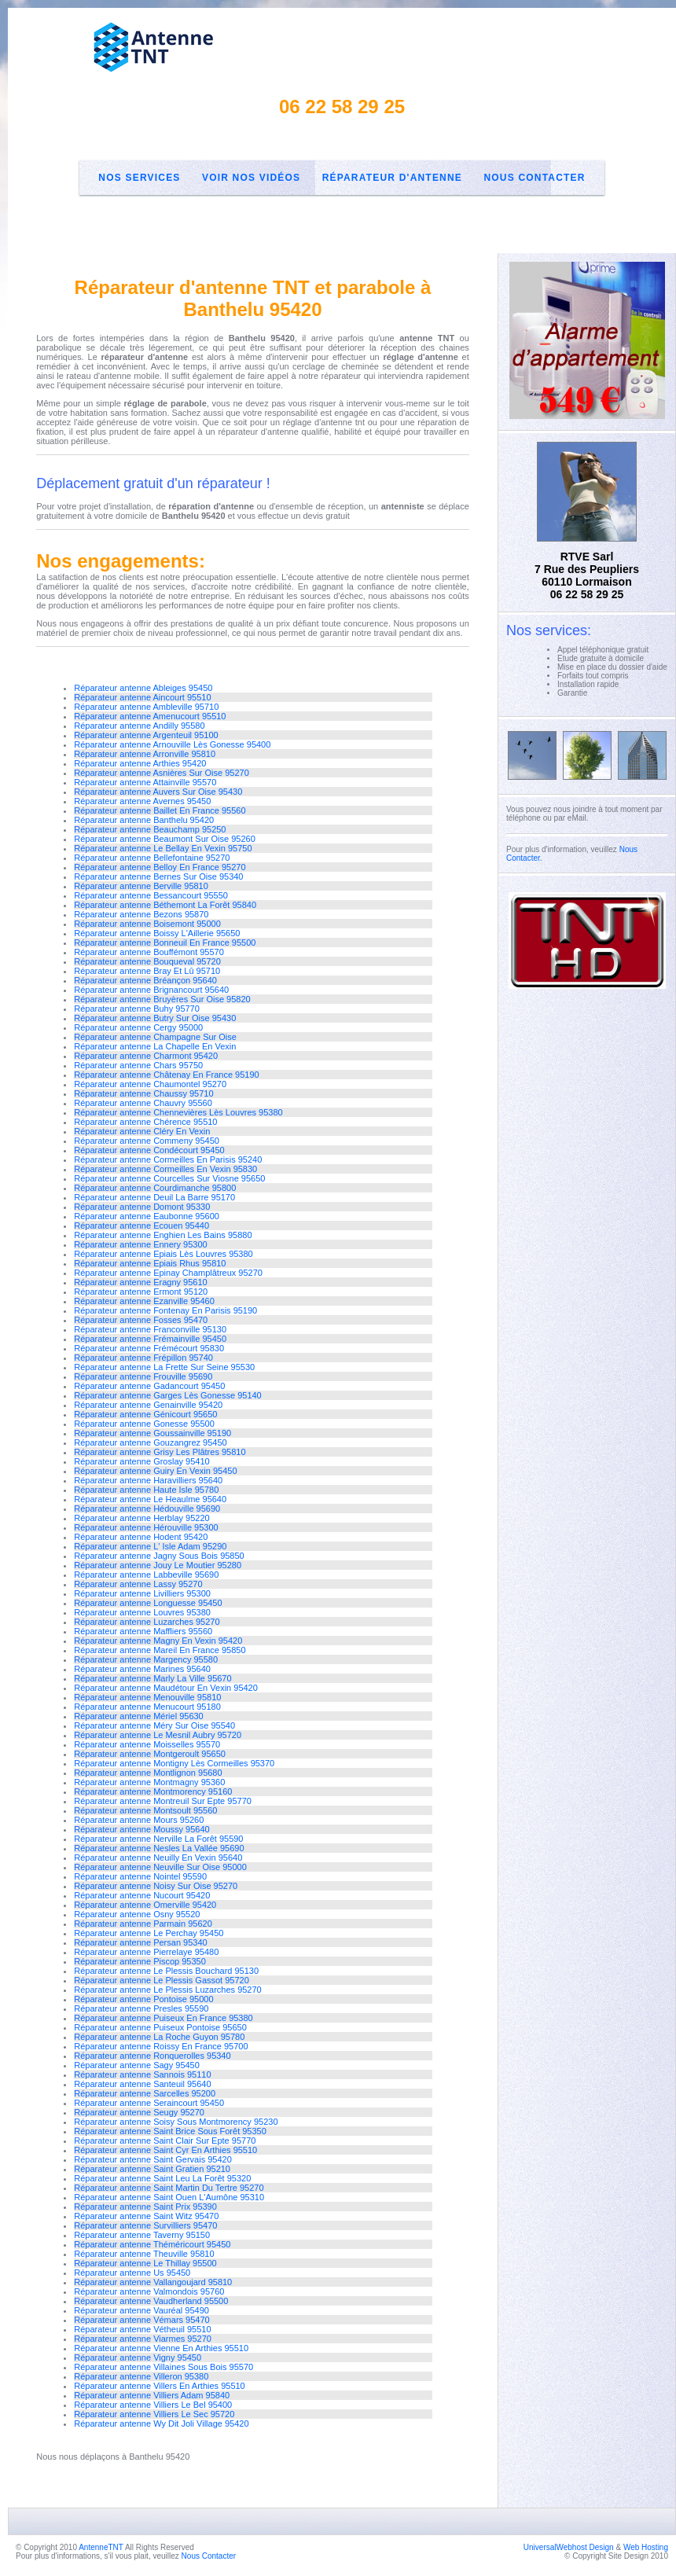 The height and width of the screenshot is (2576, 676). Describe the element at coordinates (152, 1433) in the screenshot. I see `Réparateur antenne Goussainville 95190` at that location.